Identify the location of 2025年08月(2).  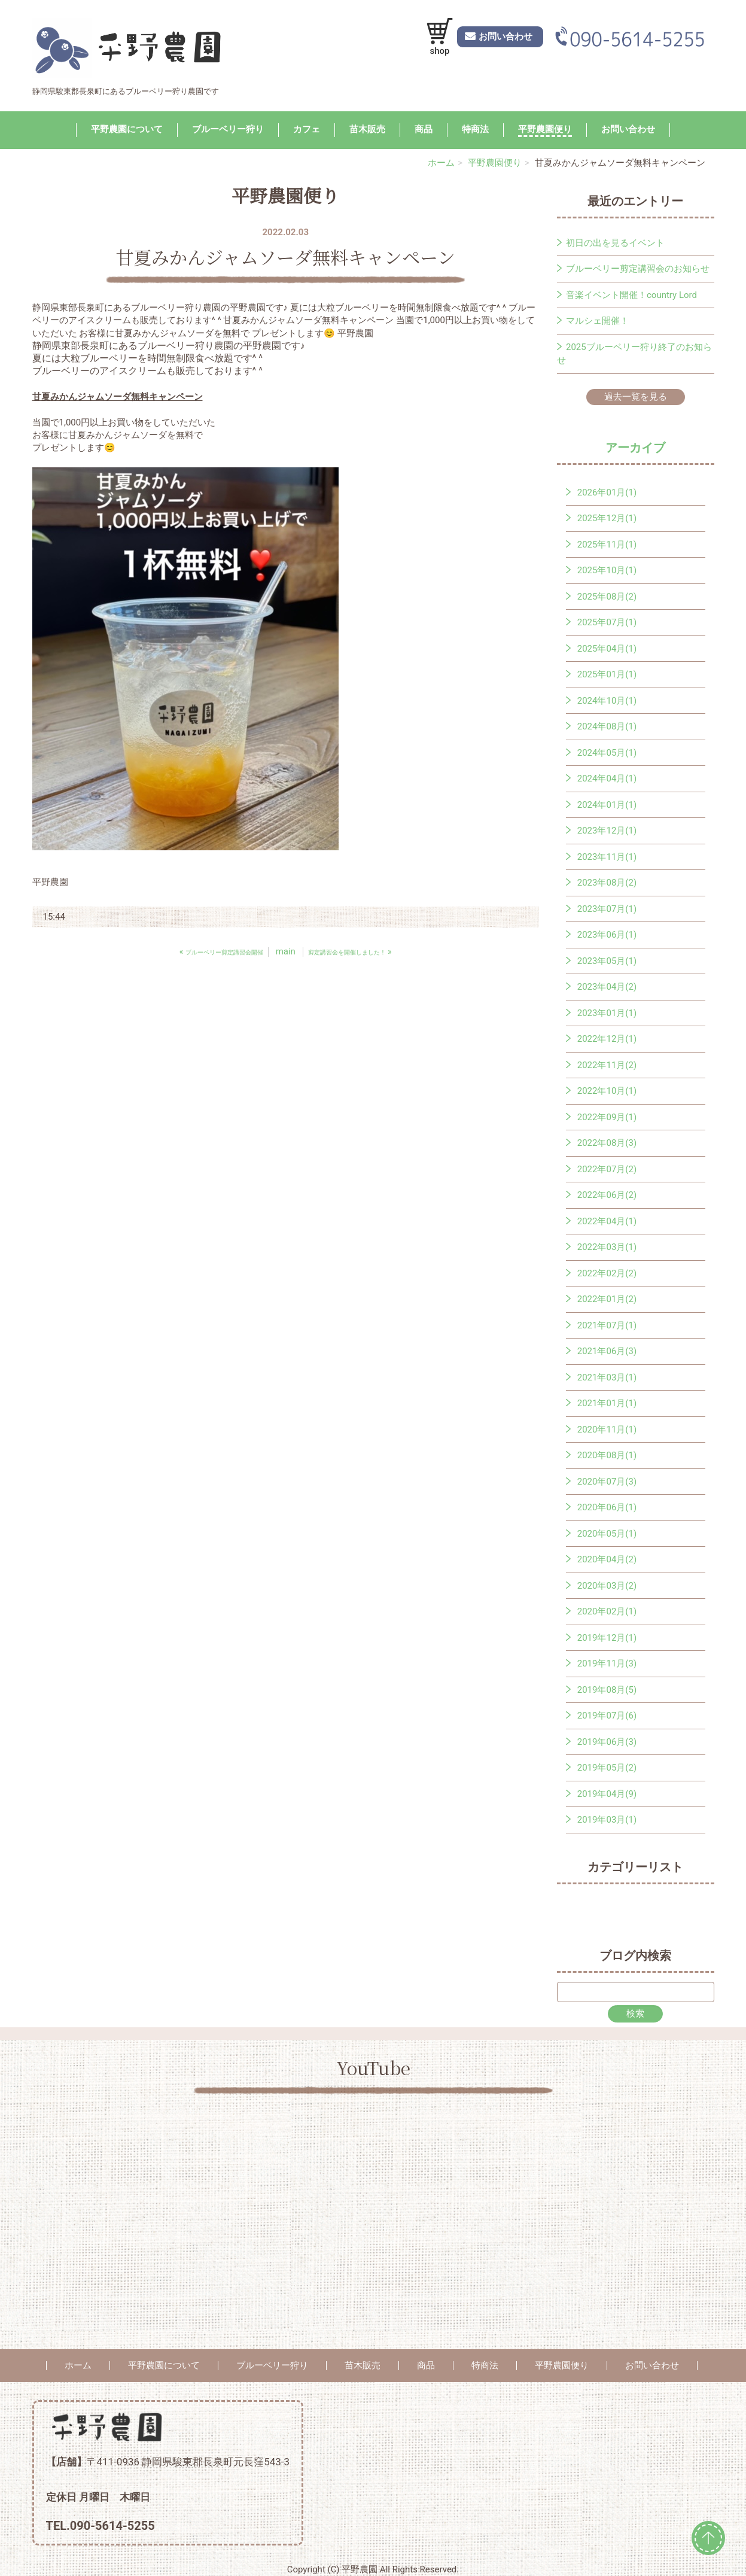
(607, 596).